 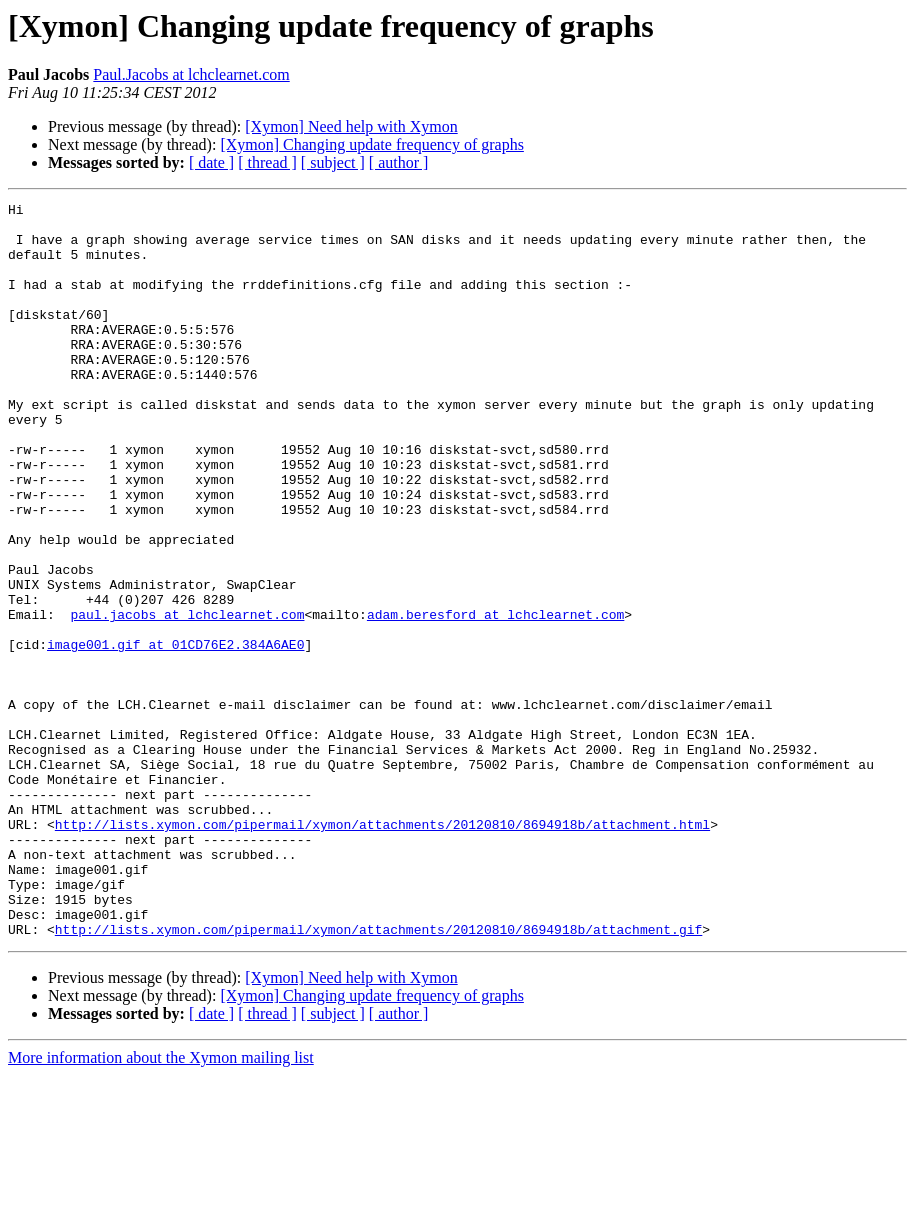 What do you see at coordinates (399, 162) in the screenshot?
I see `[ author ]` at bounding box center [399, 162].